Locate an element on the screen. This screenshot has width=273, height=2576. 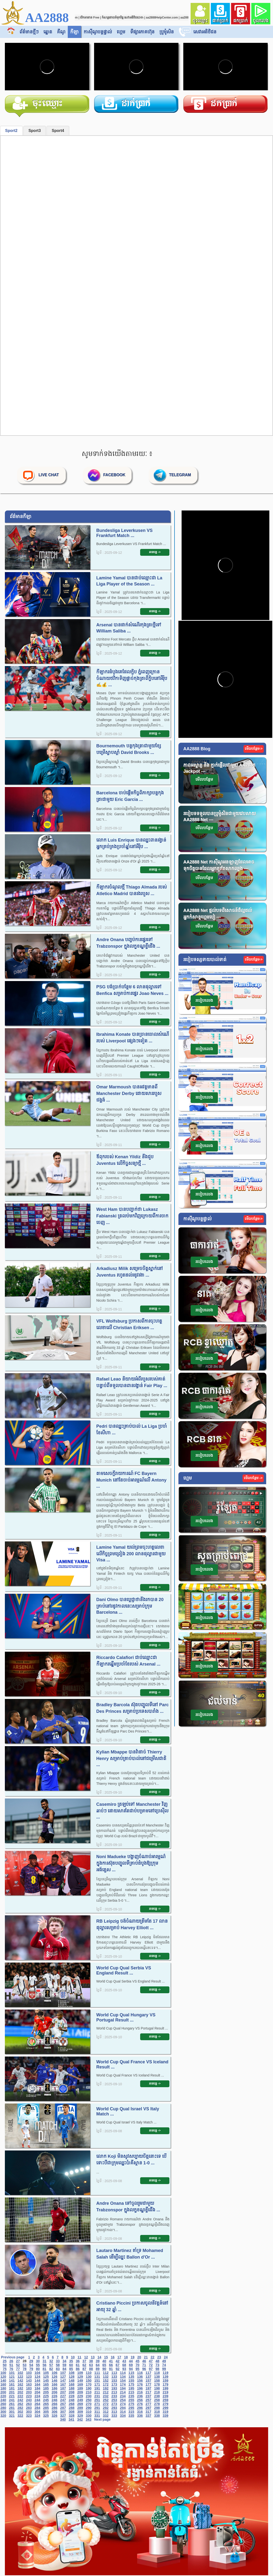
51 is located at coordinates (11, 2365).